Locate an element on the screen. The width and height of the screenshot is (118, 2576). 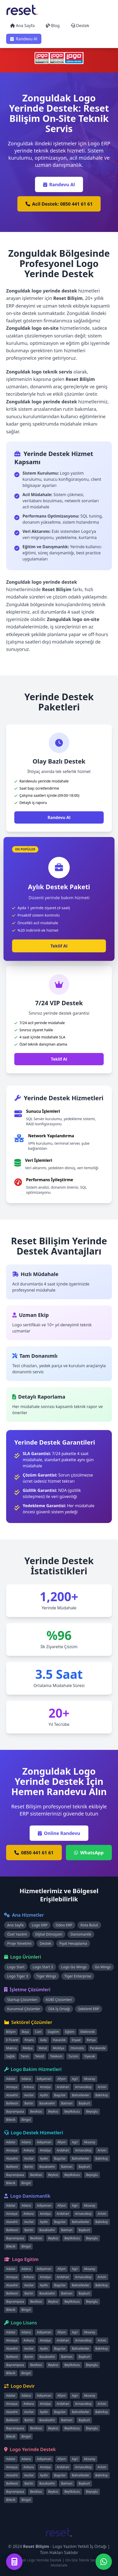
Besiktas is located at coordinates (36, 2111).